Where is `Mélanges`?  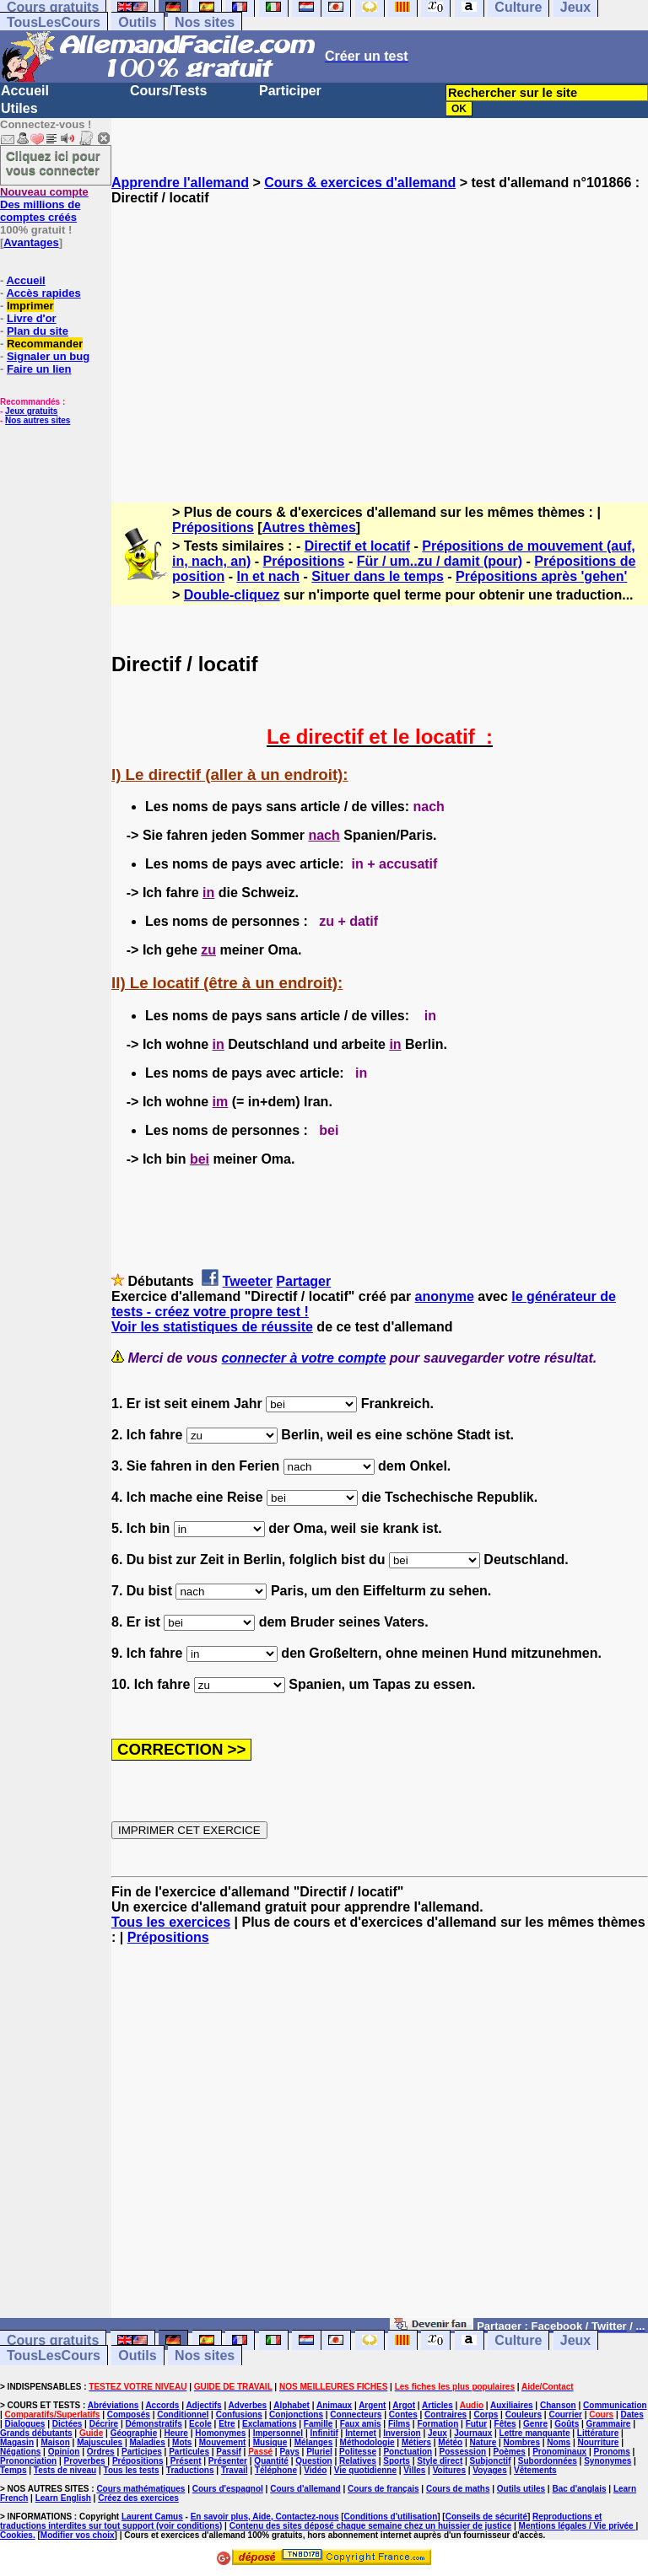
Mélanges is located at coordinates (313, 2442).